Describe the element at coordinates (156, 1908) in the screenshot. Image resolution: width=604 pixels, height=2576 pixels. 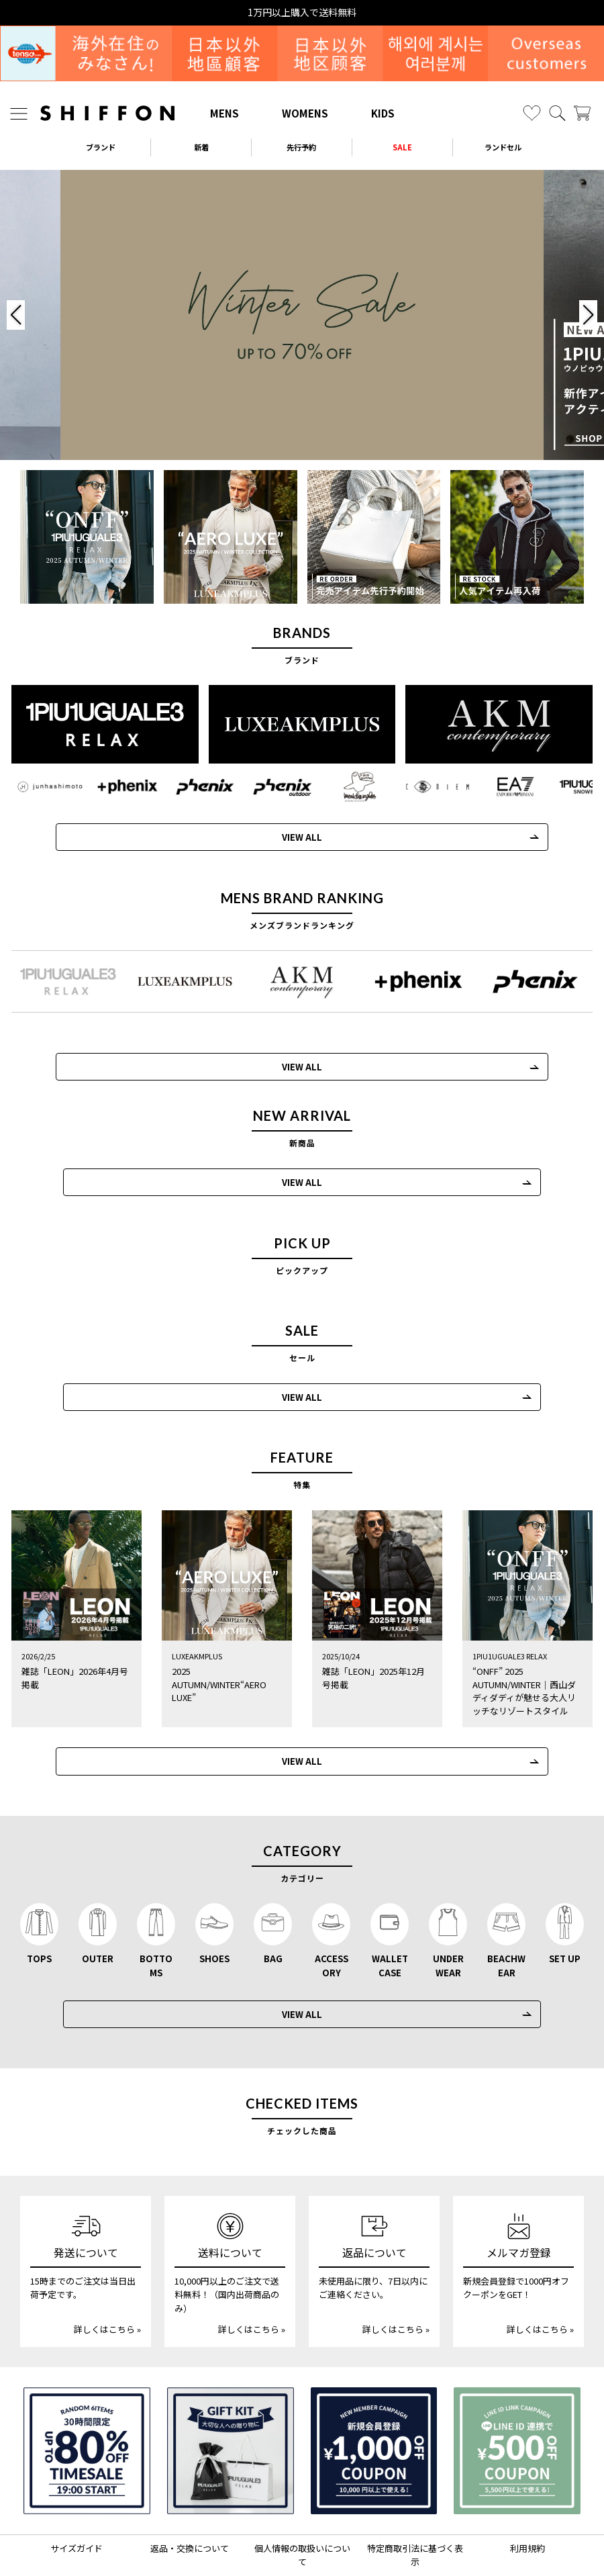
I see `BOTTOMS` at that location.